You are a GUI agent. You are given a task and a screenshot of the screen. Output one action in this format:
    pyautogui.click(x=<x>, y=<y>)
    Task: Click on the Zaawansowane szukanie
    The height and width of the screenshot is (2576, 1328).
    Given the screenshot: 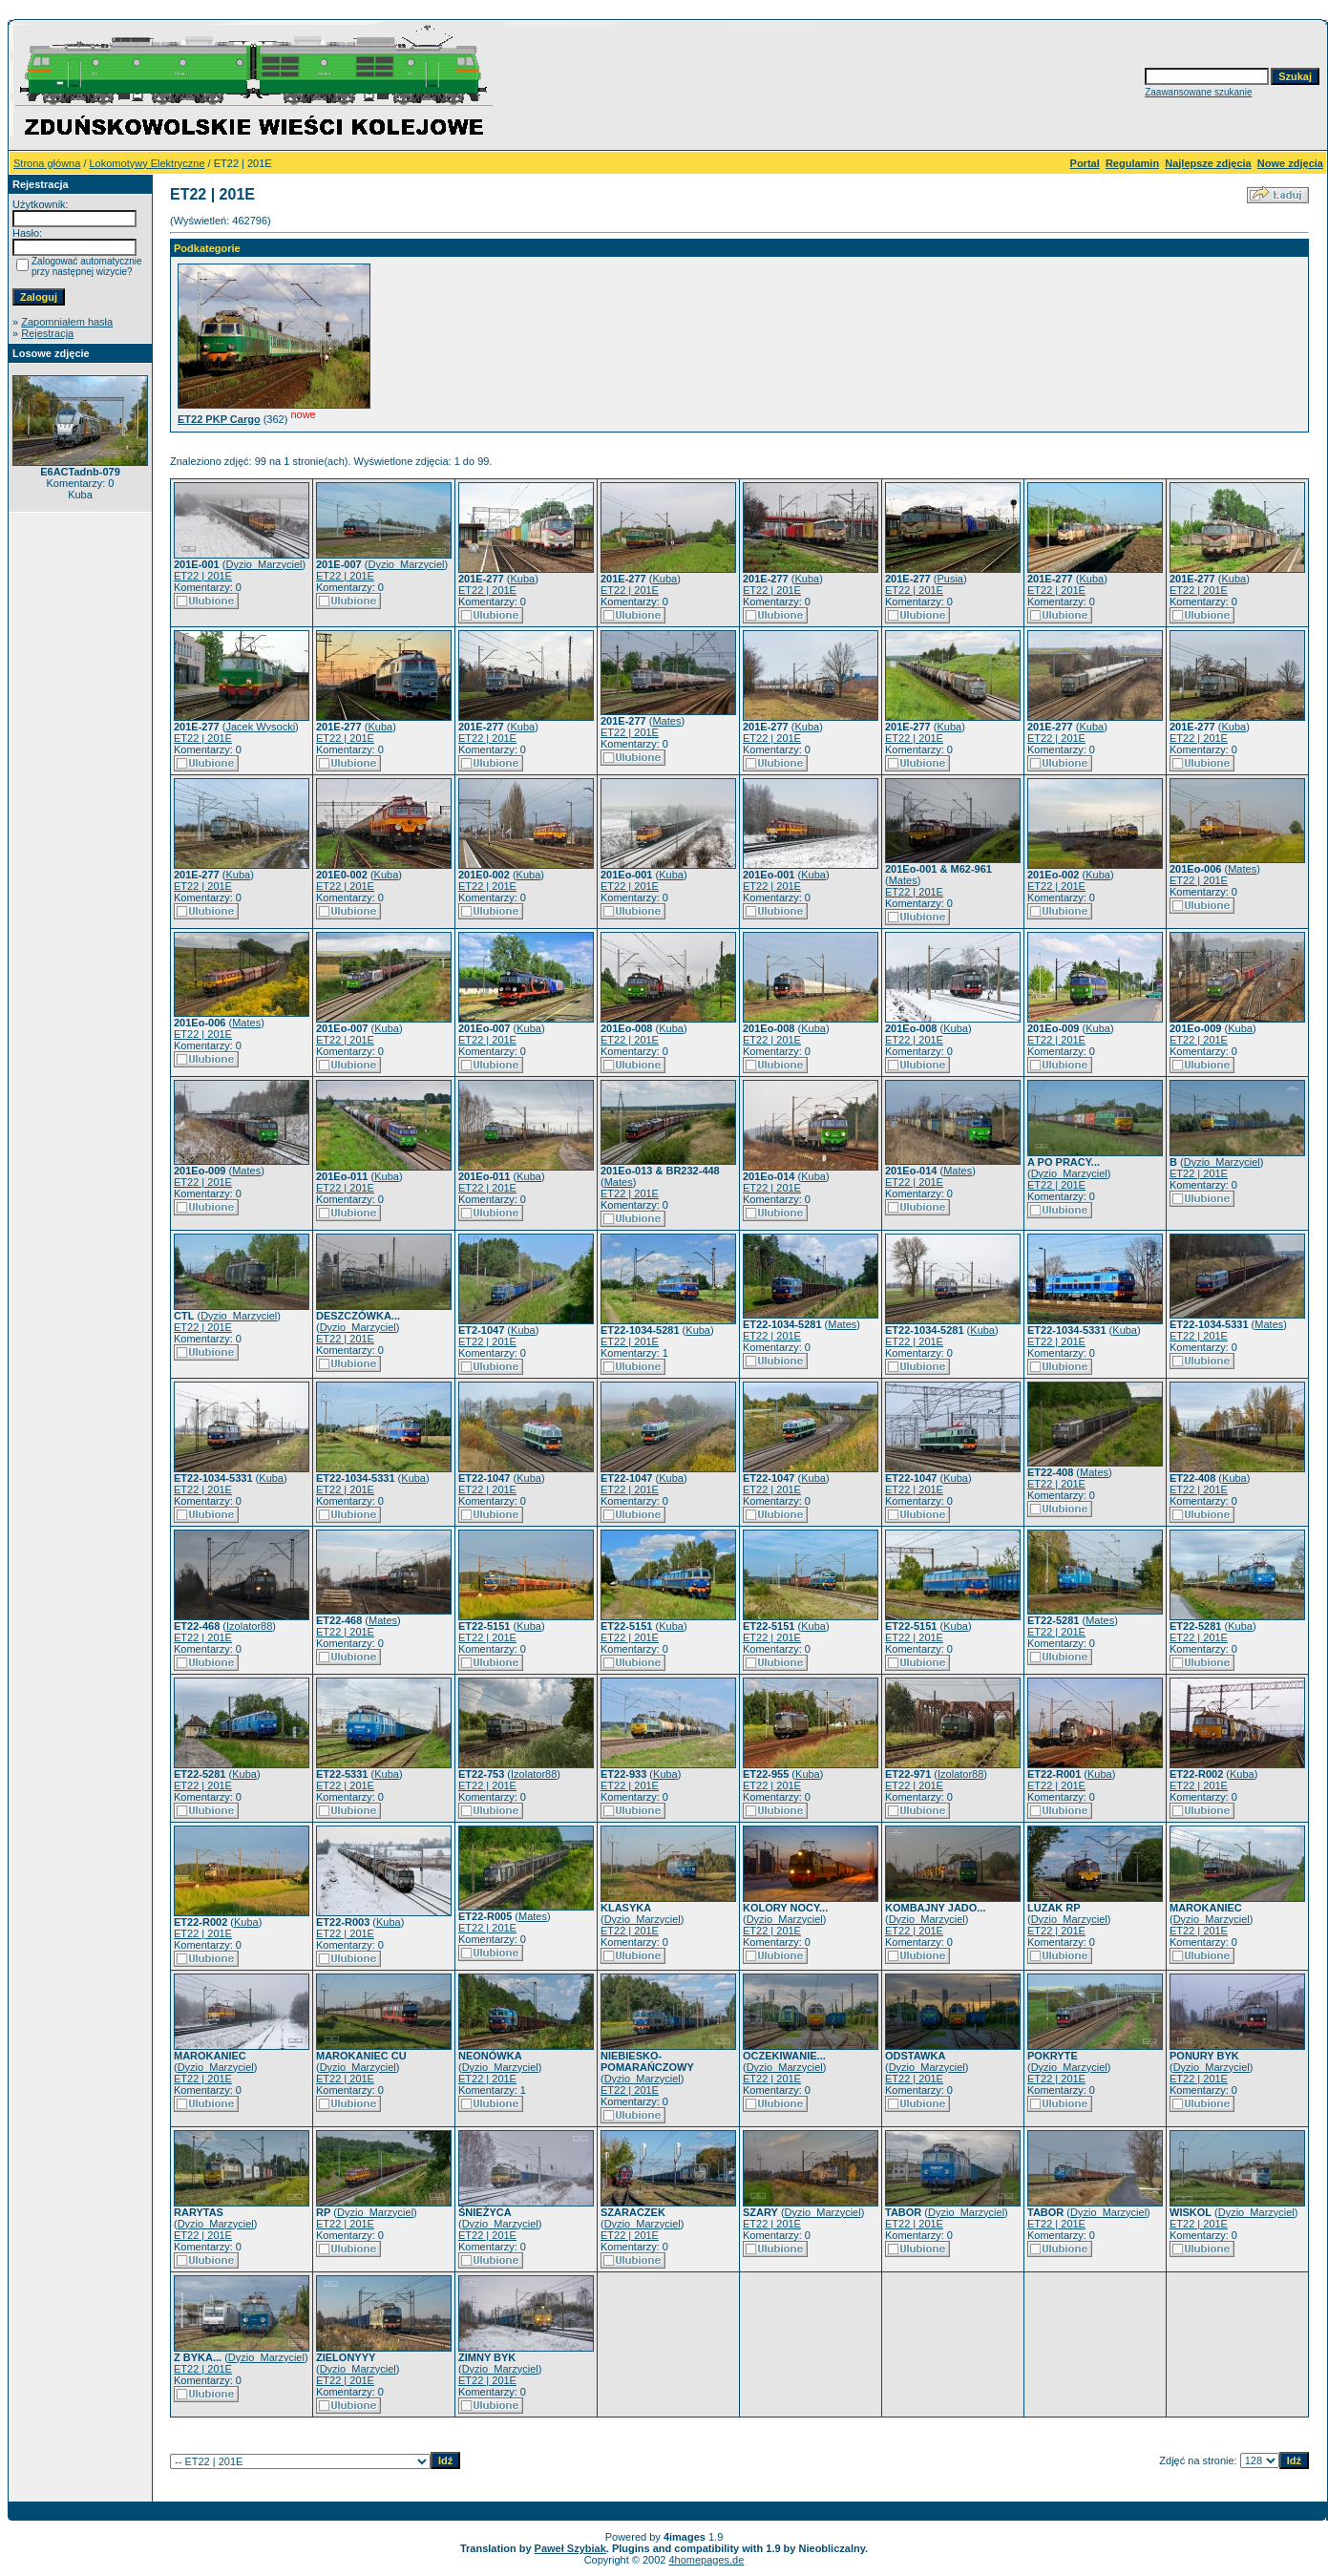 What is the action you would take?
    pyautogui.click(x=1198, y=92)
    